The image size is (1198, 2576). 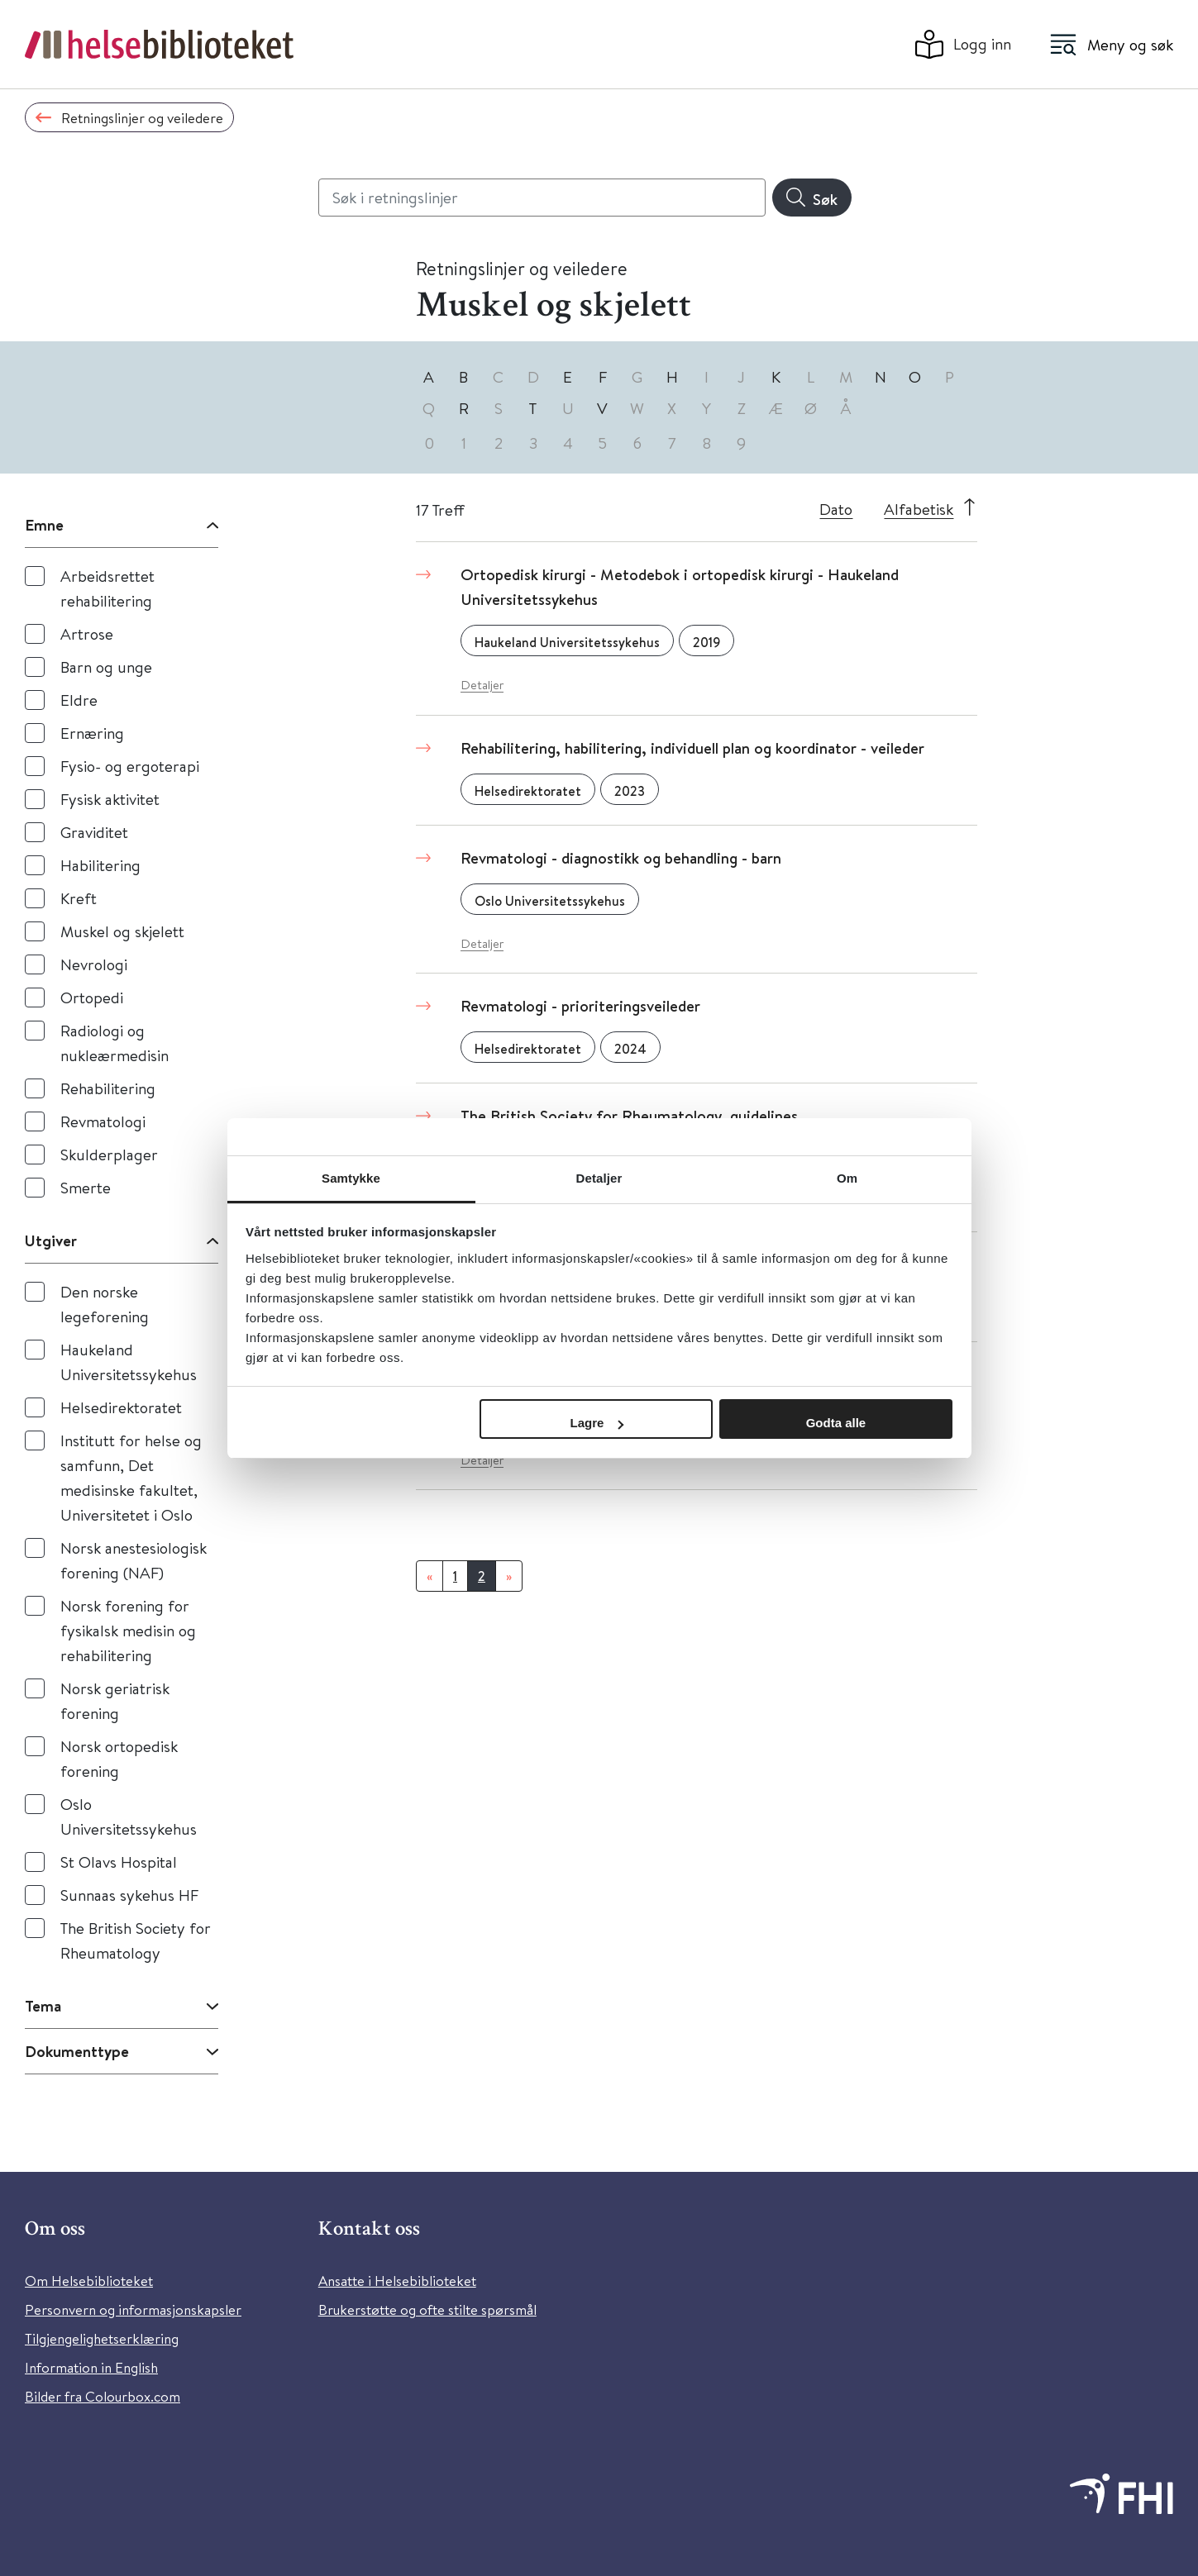 What do you see at coordinates (89, 2280) in the screenshot?
I see `Om Helsebiblioteket` at bounding box center [89, 2280].